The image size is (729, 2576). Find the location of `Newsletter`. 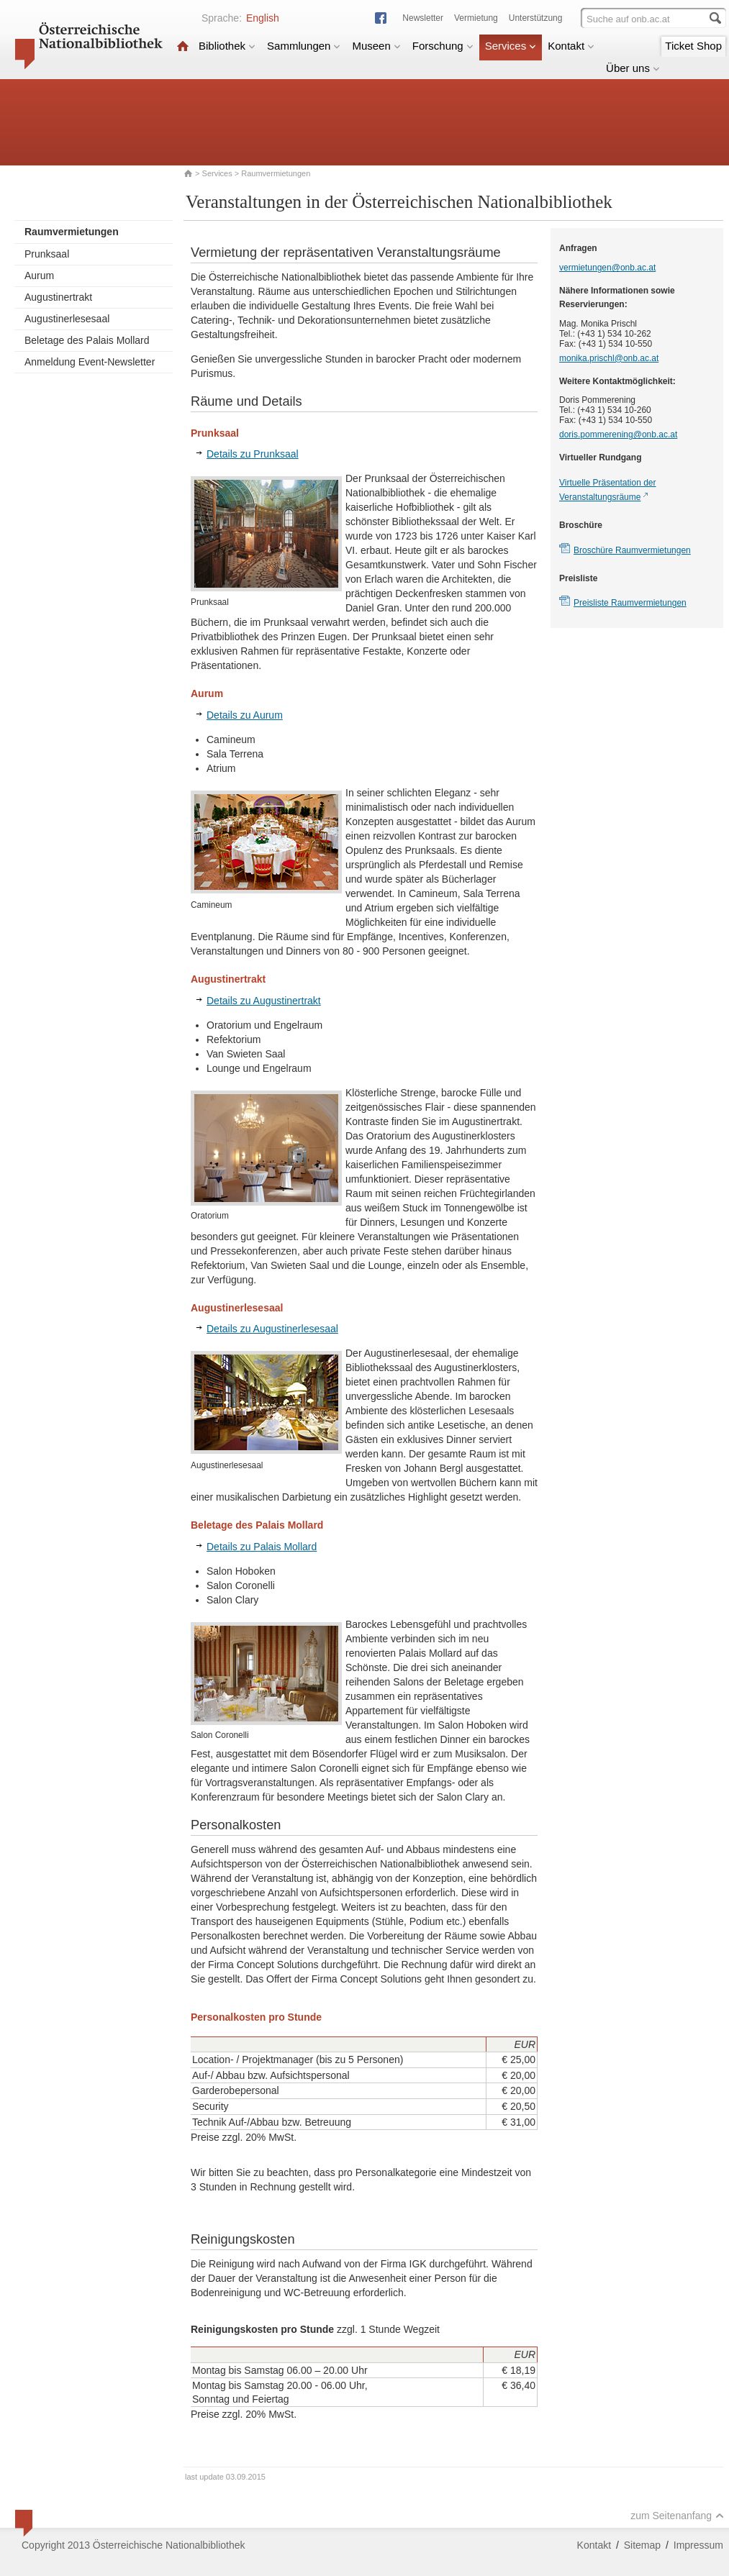

Newsletter is located at coordinates (422, 18).